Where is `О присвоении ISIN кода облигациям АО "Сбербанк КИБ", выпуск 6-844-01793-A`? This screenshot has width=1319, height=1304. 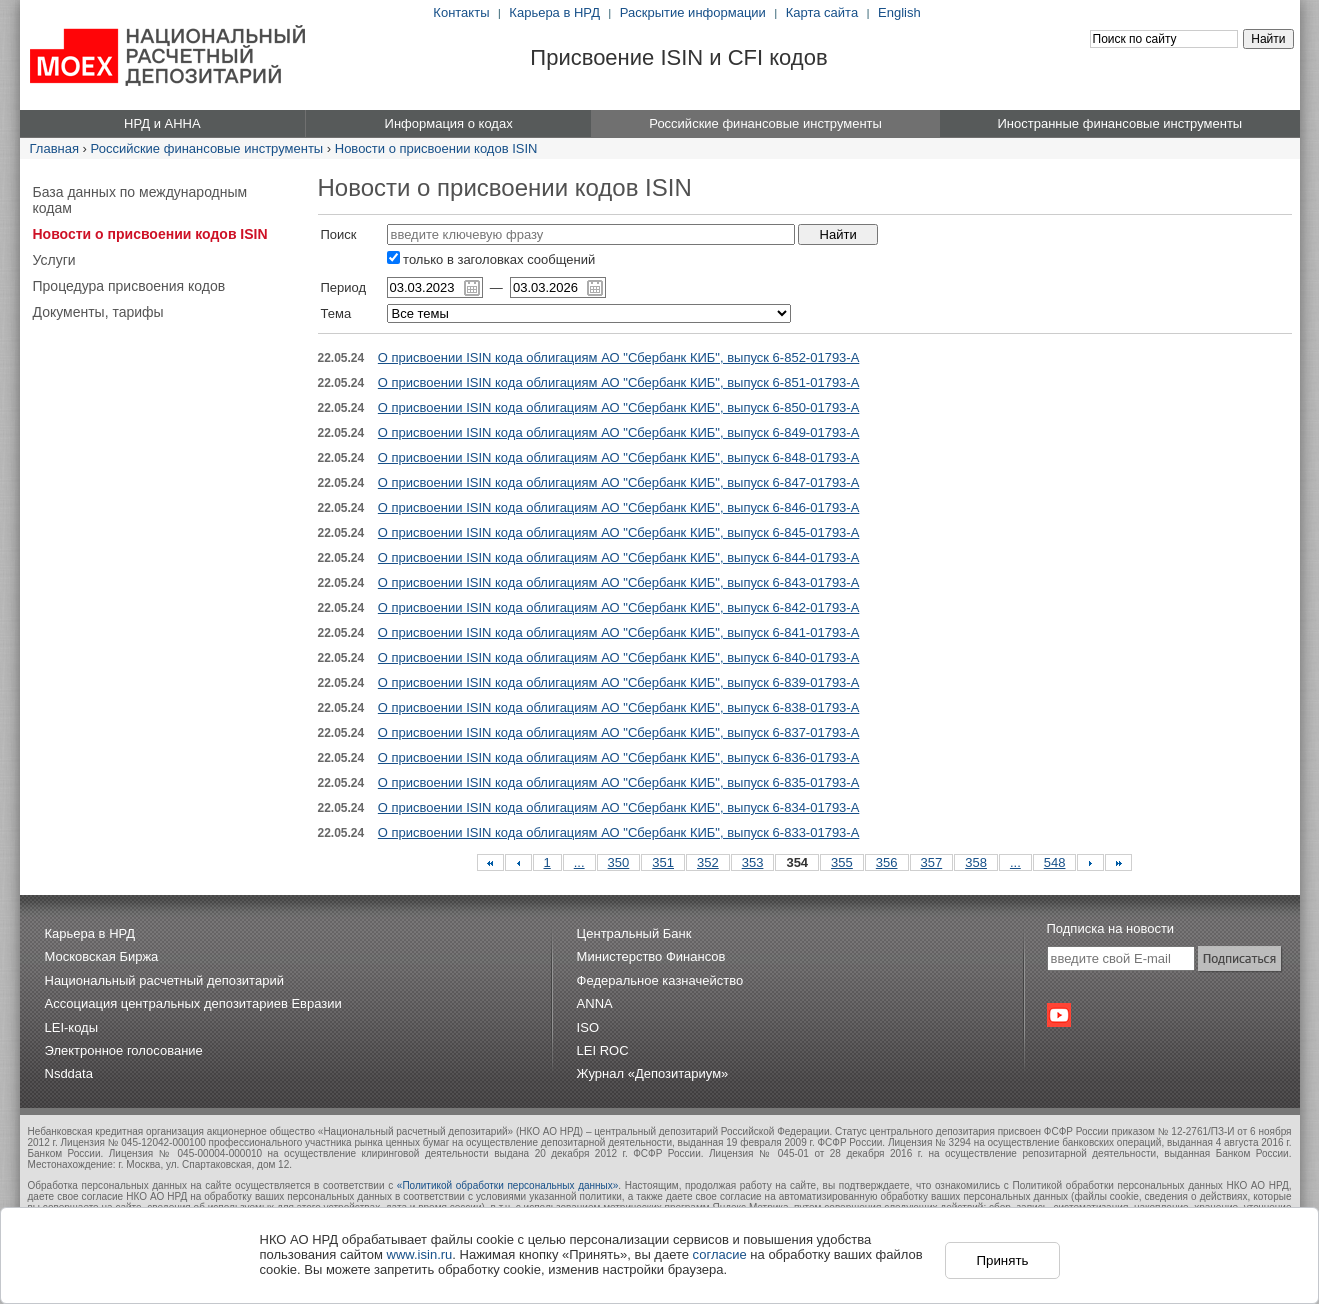 О присвоении ISIN кода облигациям АО "Сбербанк КИБ", выпуск 6-844-01793-A is located at coordinates (619, 557).